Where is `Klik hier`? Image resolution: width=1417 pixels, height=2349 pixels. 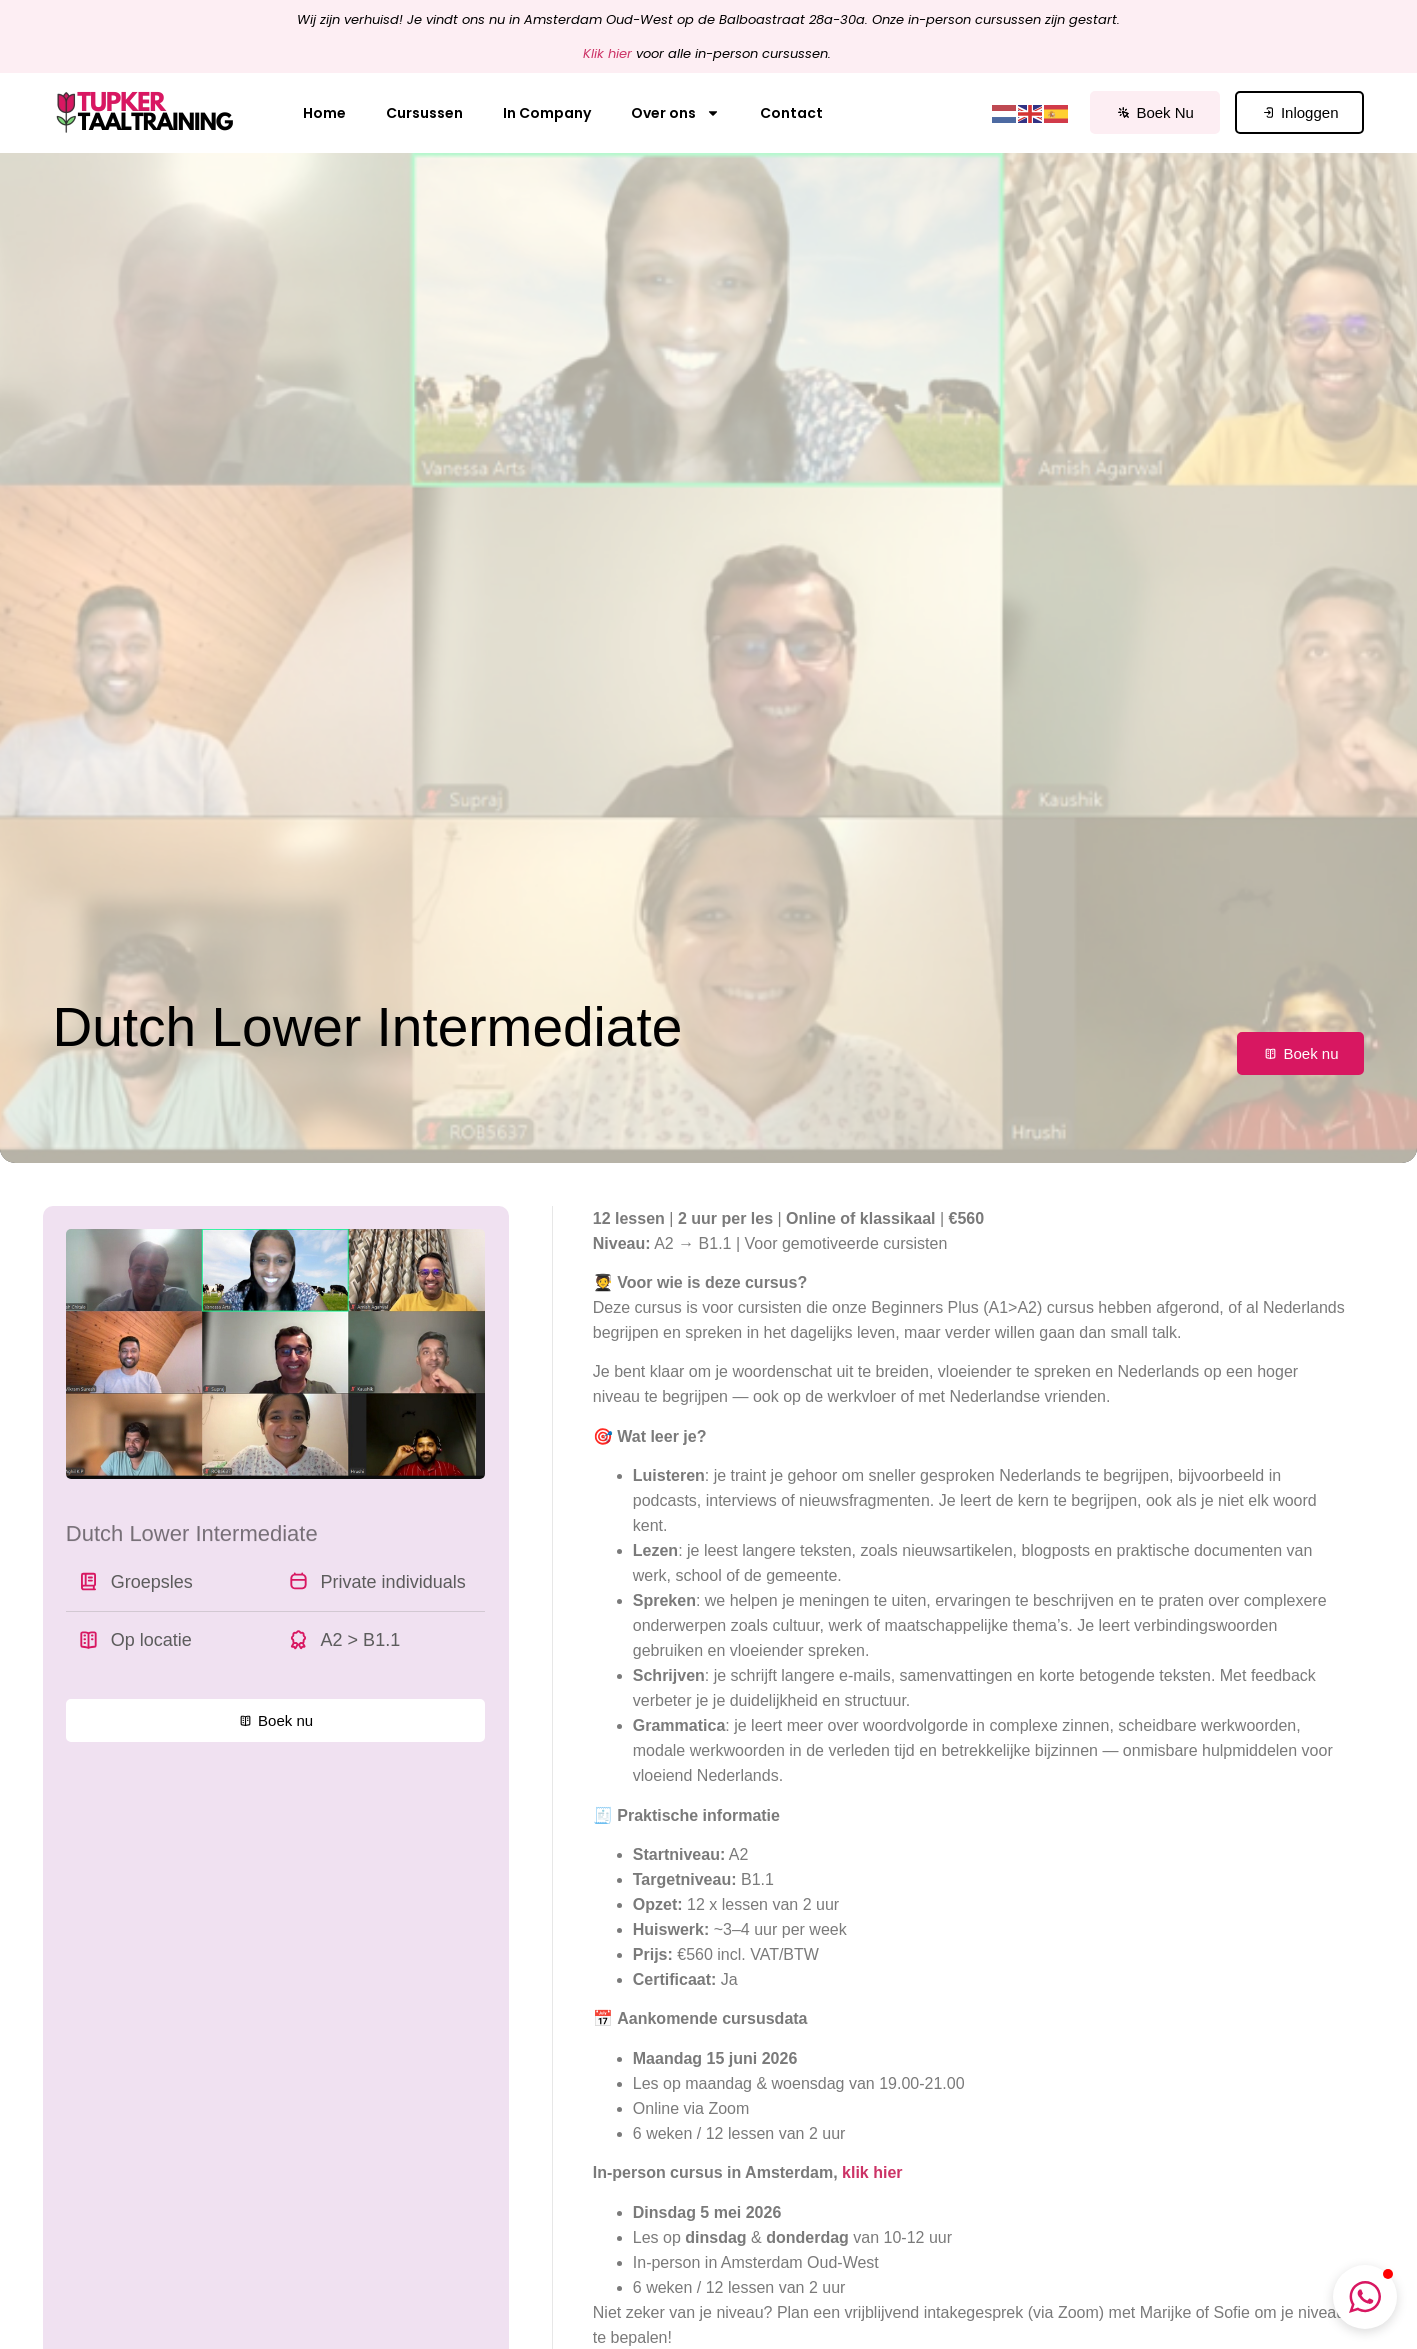
Klik hier is located at coordinates (607, 53).